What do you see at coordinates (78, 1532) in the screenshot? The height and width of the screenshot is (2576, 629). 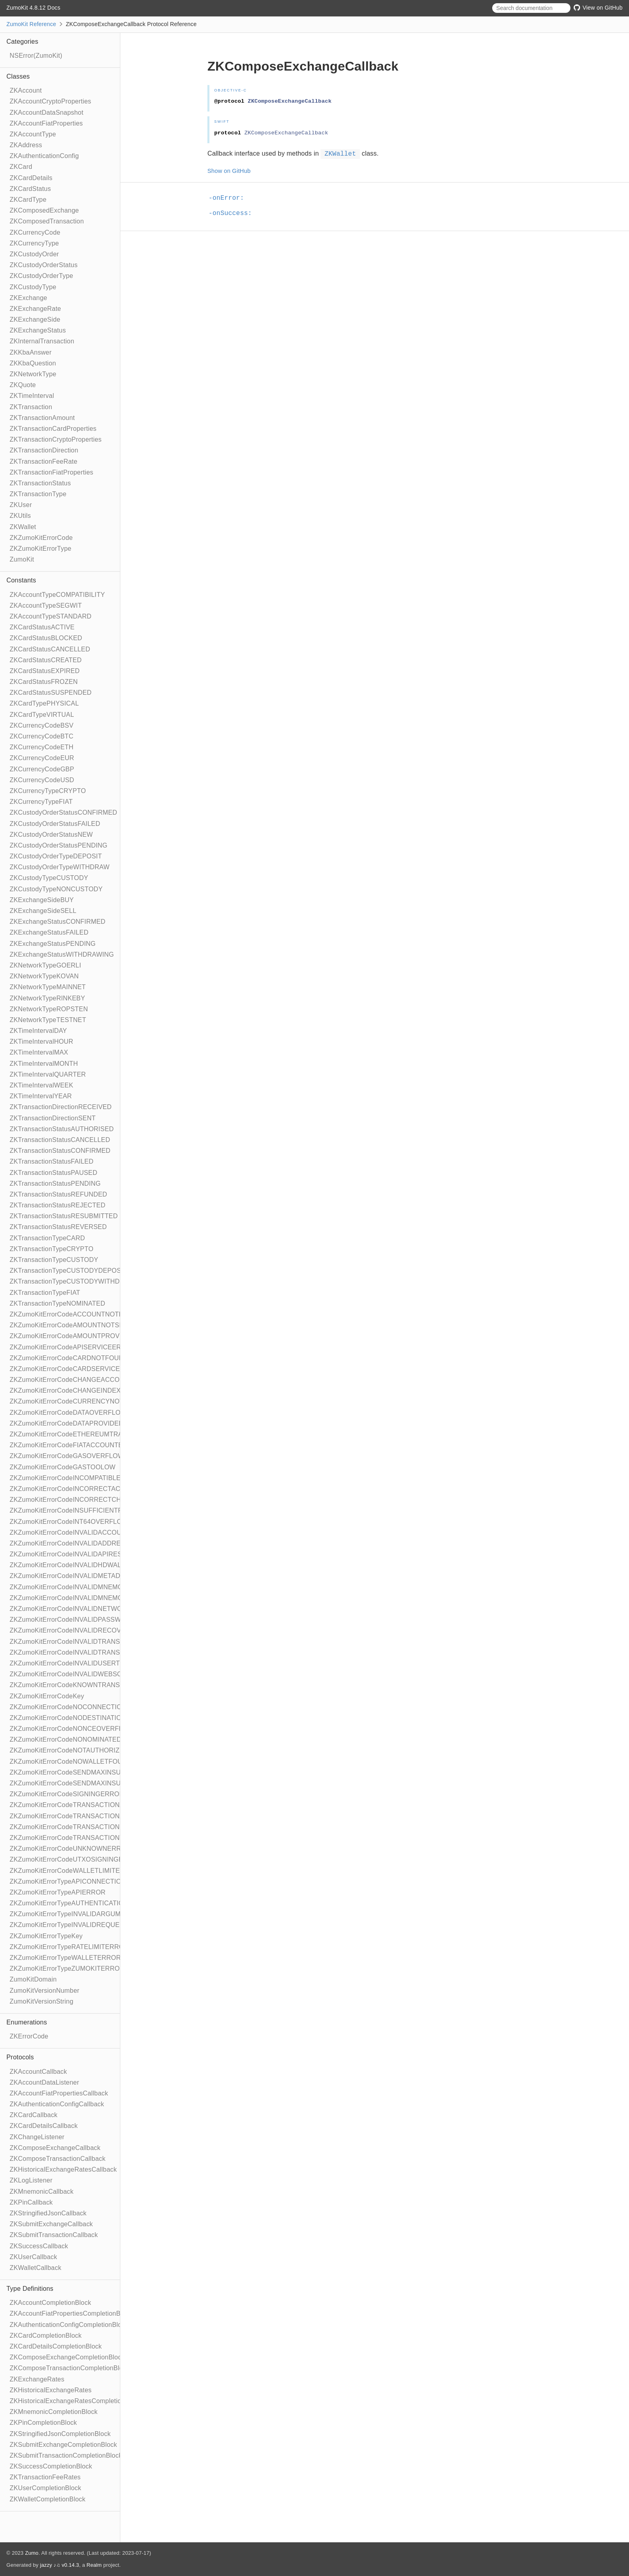 I see `ZKZumoKitErrorCodeINVALIDACCOUNTTYPE` at bounding box center [78, 1532].